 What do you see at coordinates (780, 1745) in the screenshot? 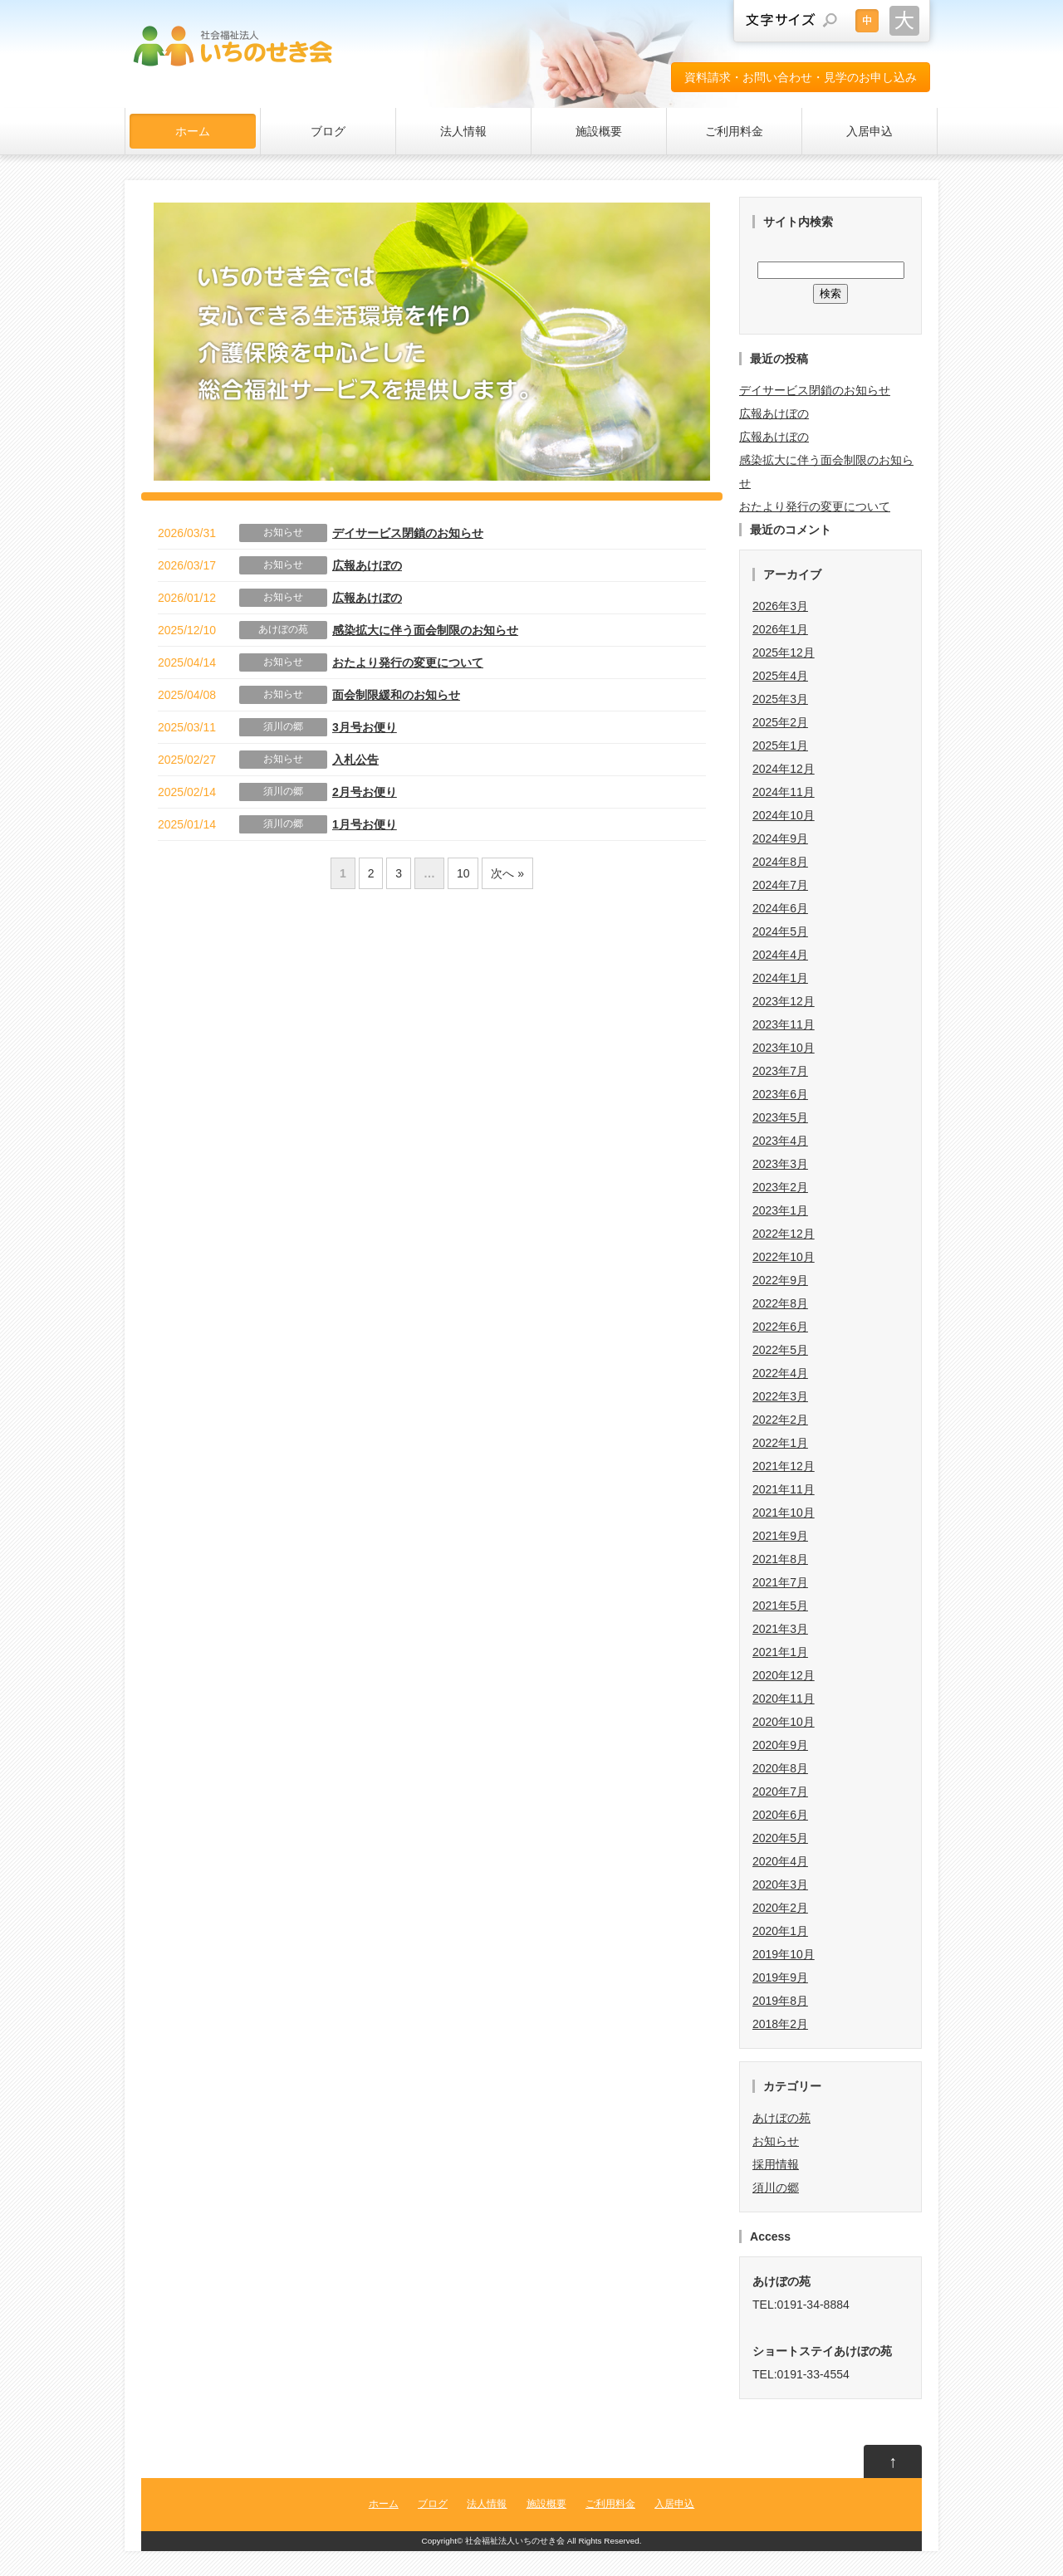
I see `2020年9月` at bounding box center [780, 1745].